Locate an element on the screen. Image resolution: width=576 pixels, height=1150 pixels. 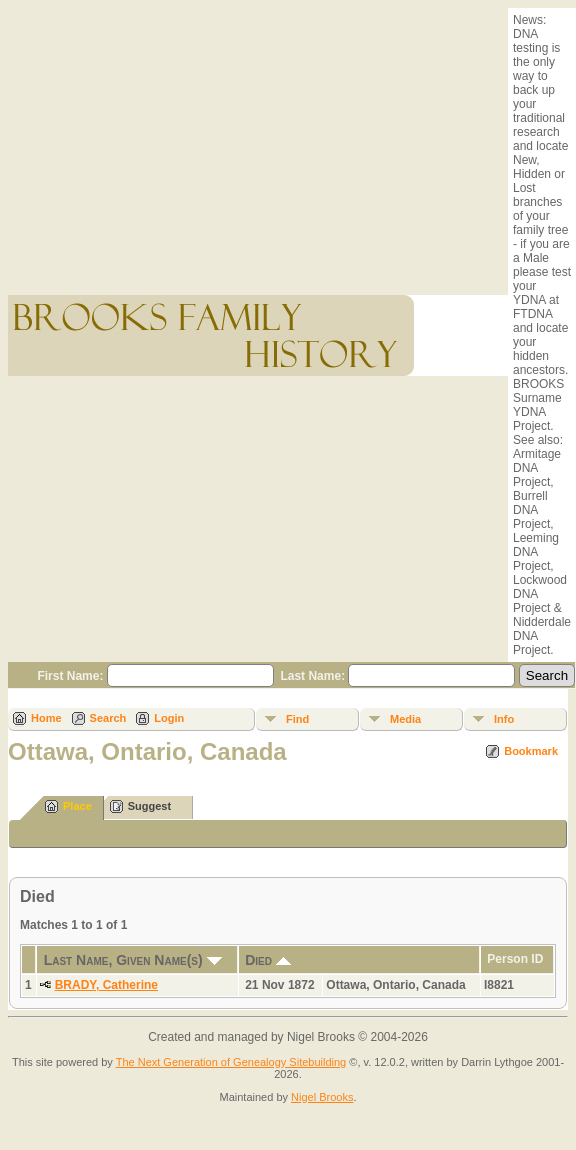
BRADY, Catherine is located at coordinates (106, 985).